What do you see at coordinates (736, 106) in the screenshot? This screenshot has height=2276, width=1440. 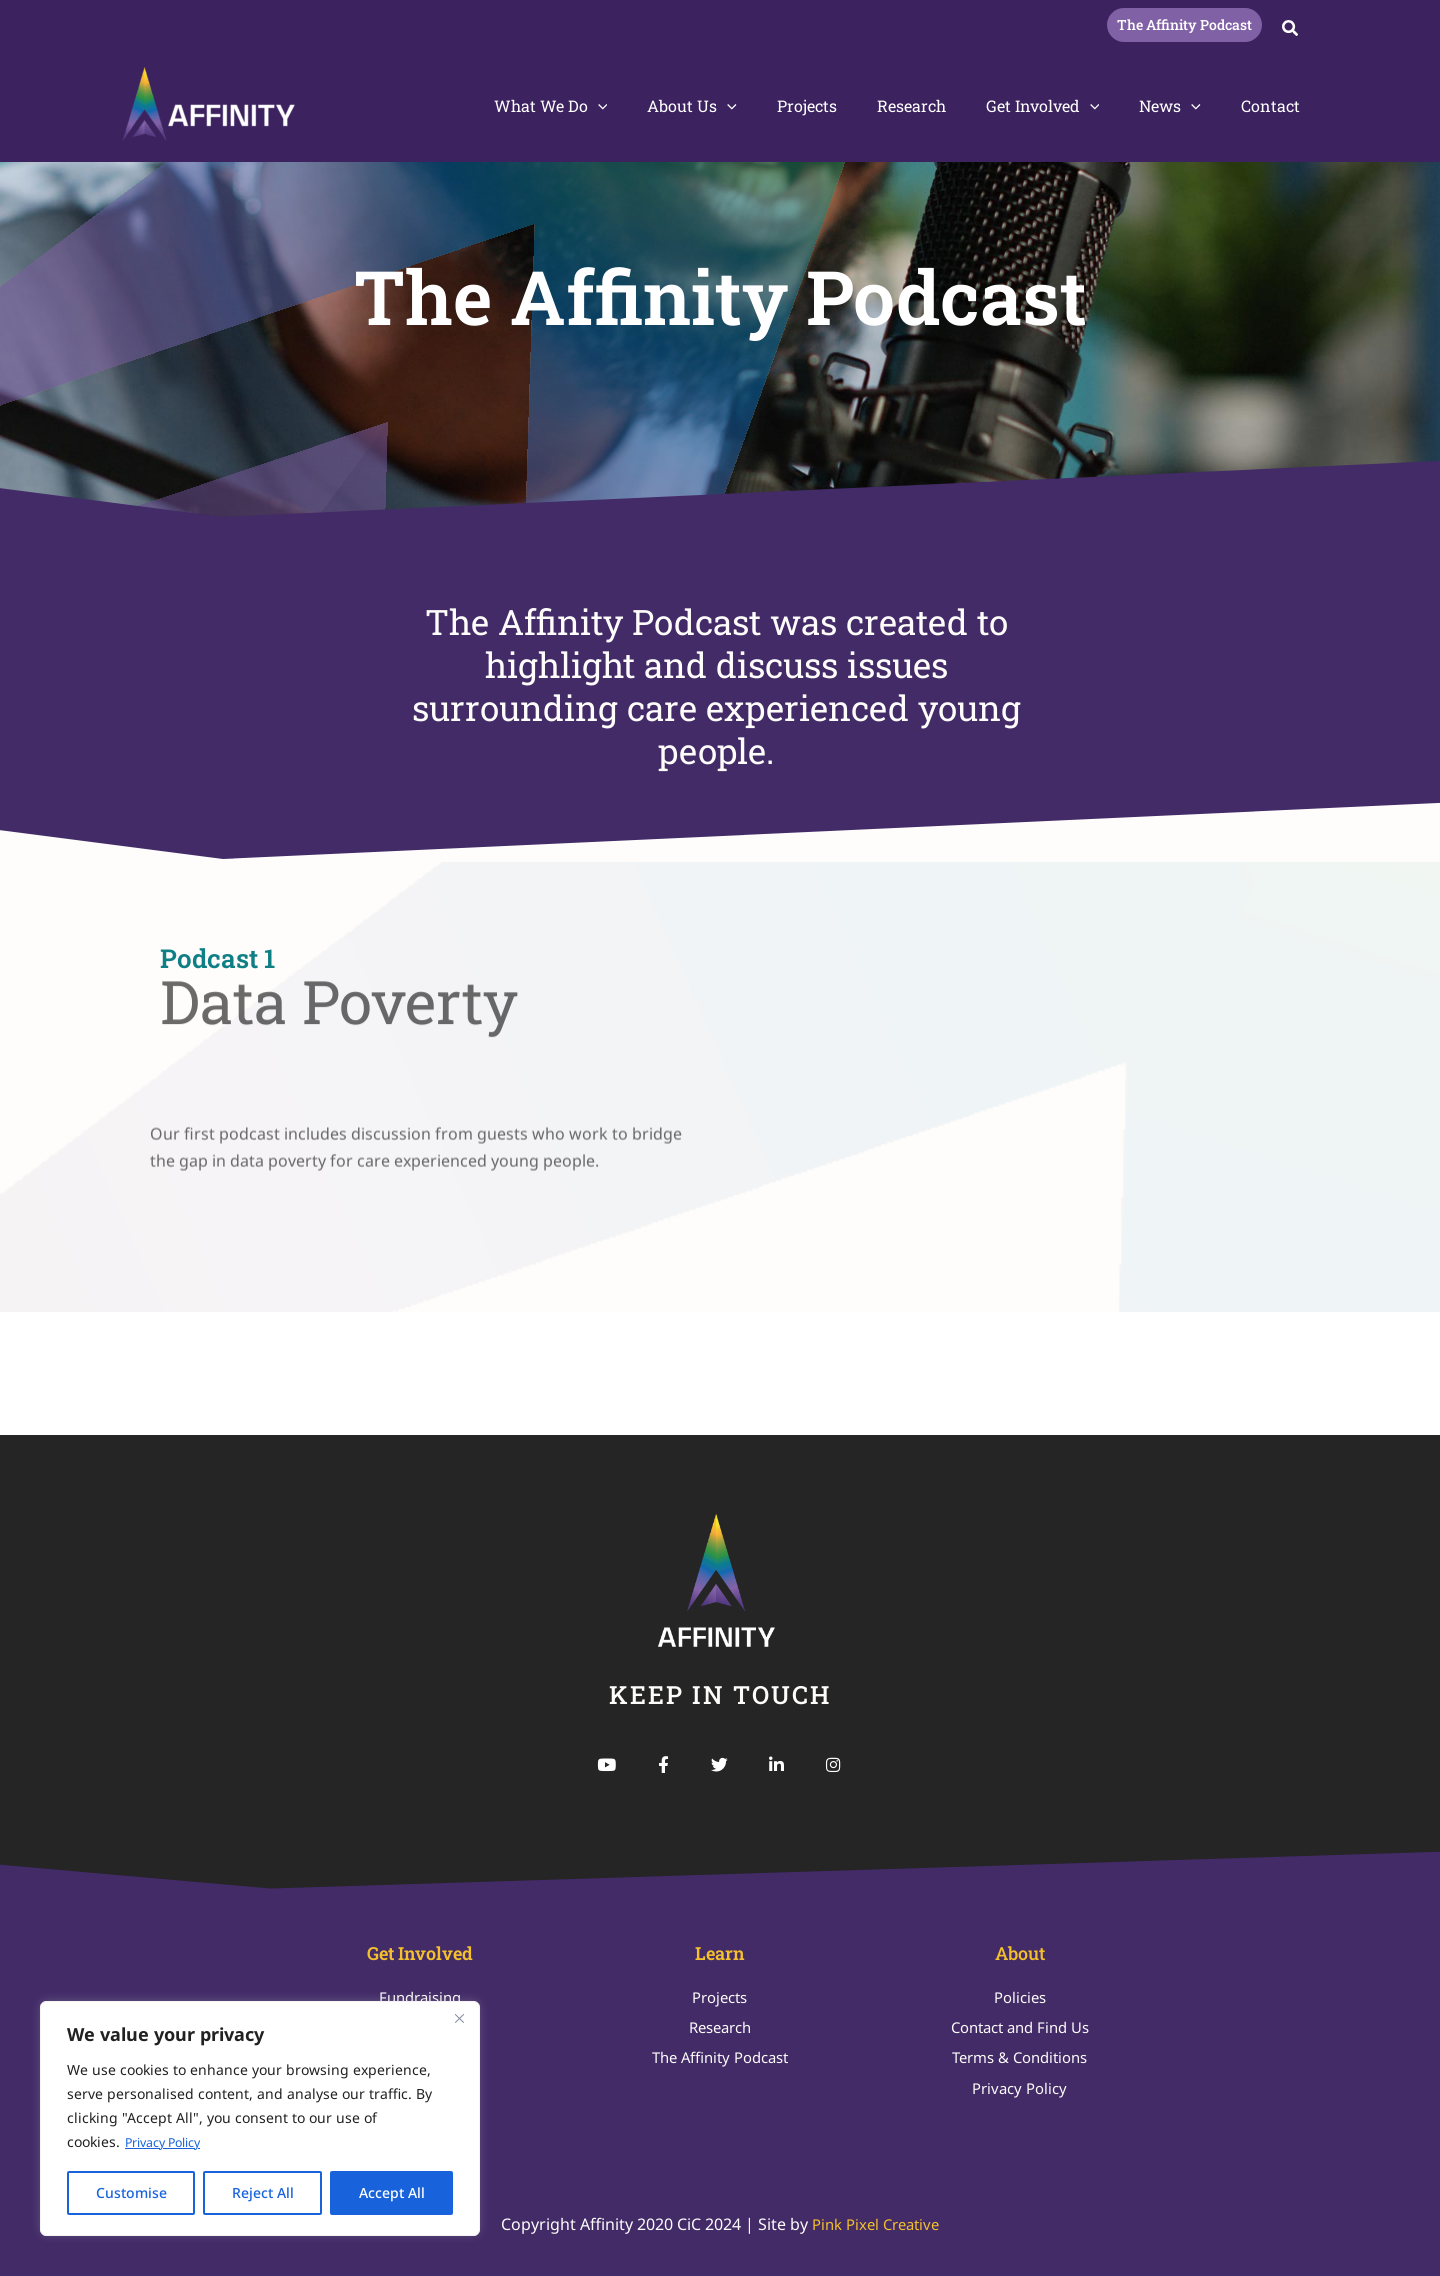 I see `About Us` at bounding box center [736, 106].